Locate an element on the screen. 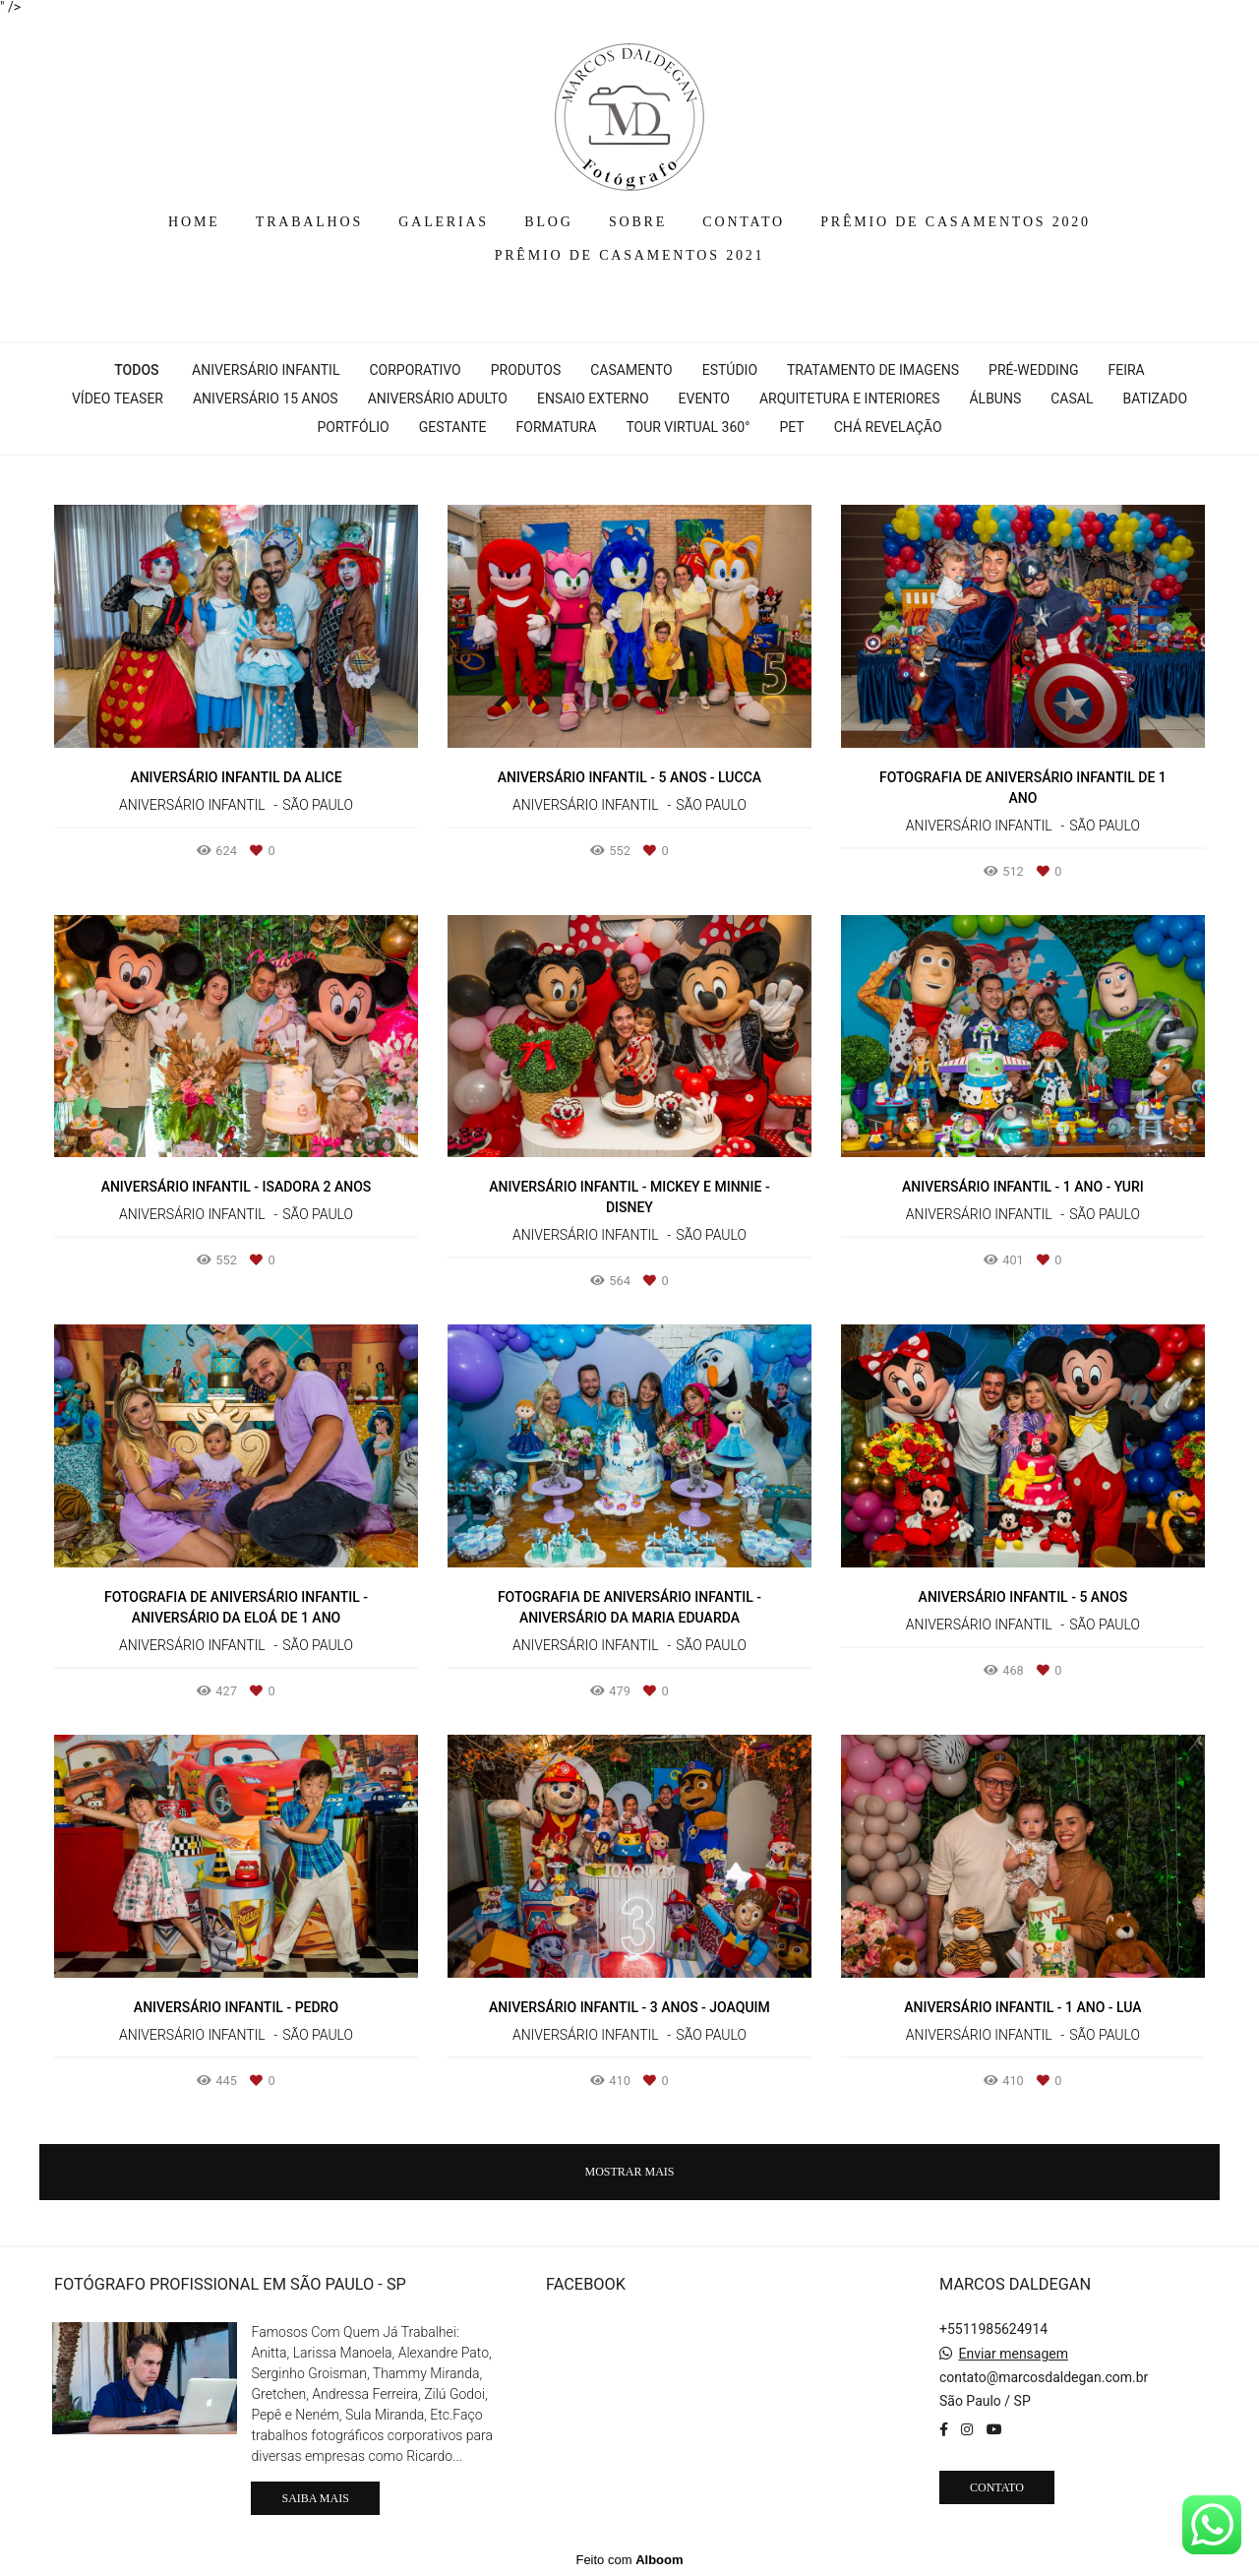 The width and height of the screenshot is (1259, 2576). BLOG is located at coordinates (548, 222).